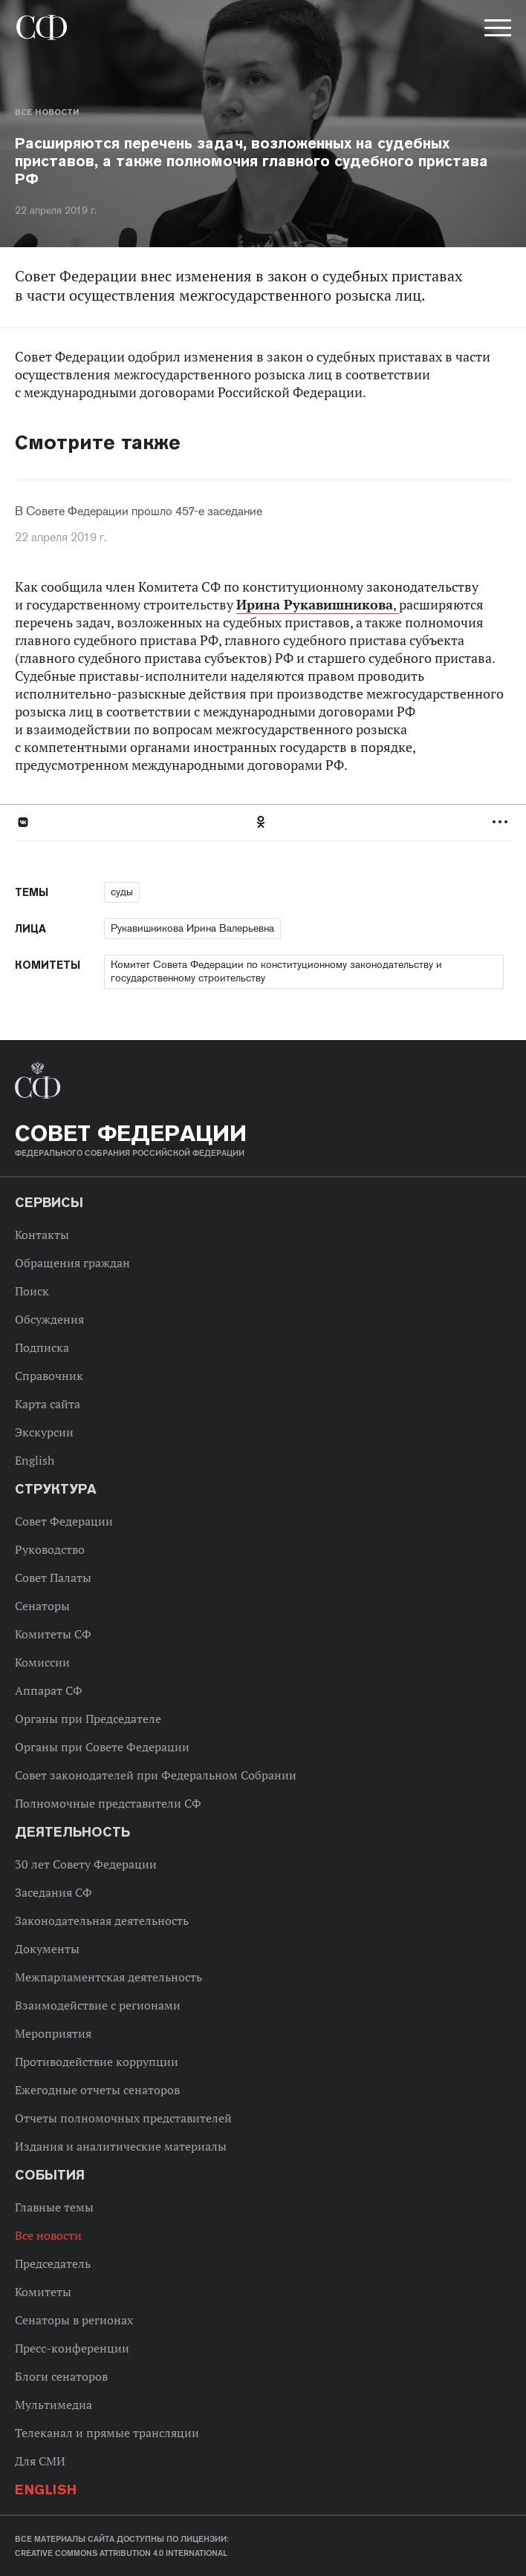 The height and width of the screenshot is (2576, 526). What do you see at coordinates (155, 1775) in the screenshot?
I see `Совет законодателей при Федеральном Собрании` at bounding box center [155, 1775].